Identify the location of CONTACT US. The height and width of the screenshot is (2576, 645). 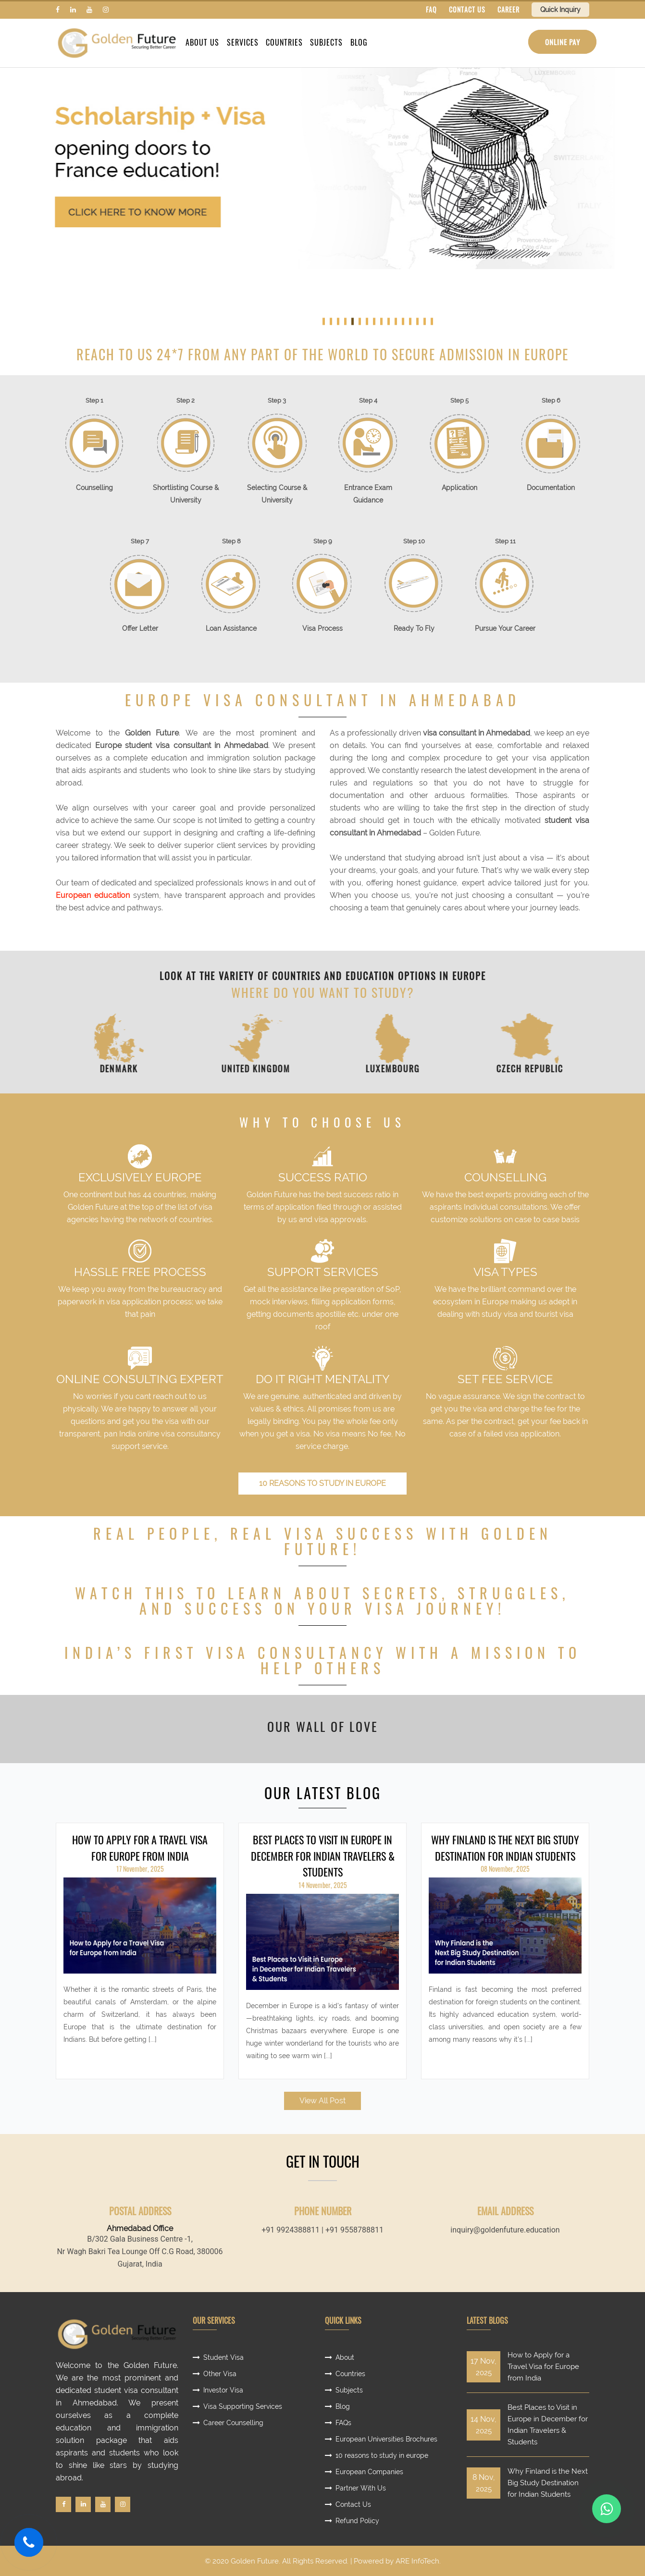
(467, 9).